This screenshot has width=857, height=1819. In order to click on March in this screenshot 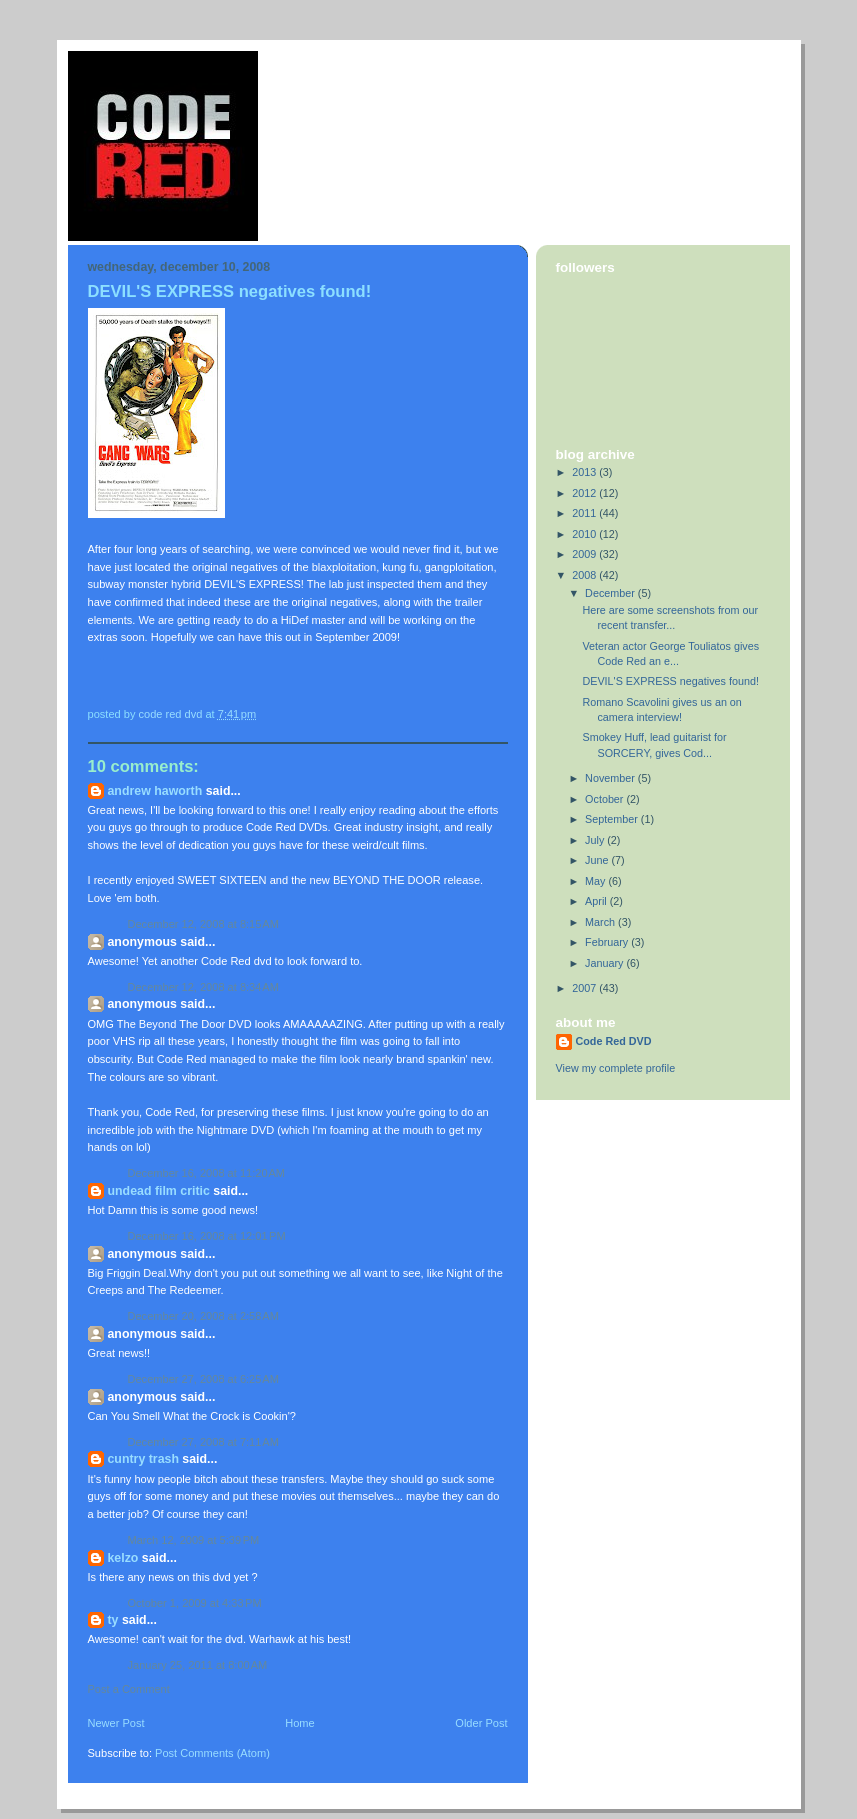, I will do `click(601, 922)`.